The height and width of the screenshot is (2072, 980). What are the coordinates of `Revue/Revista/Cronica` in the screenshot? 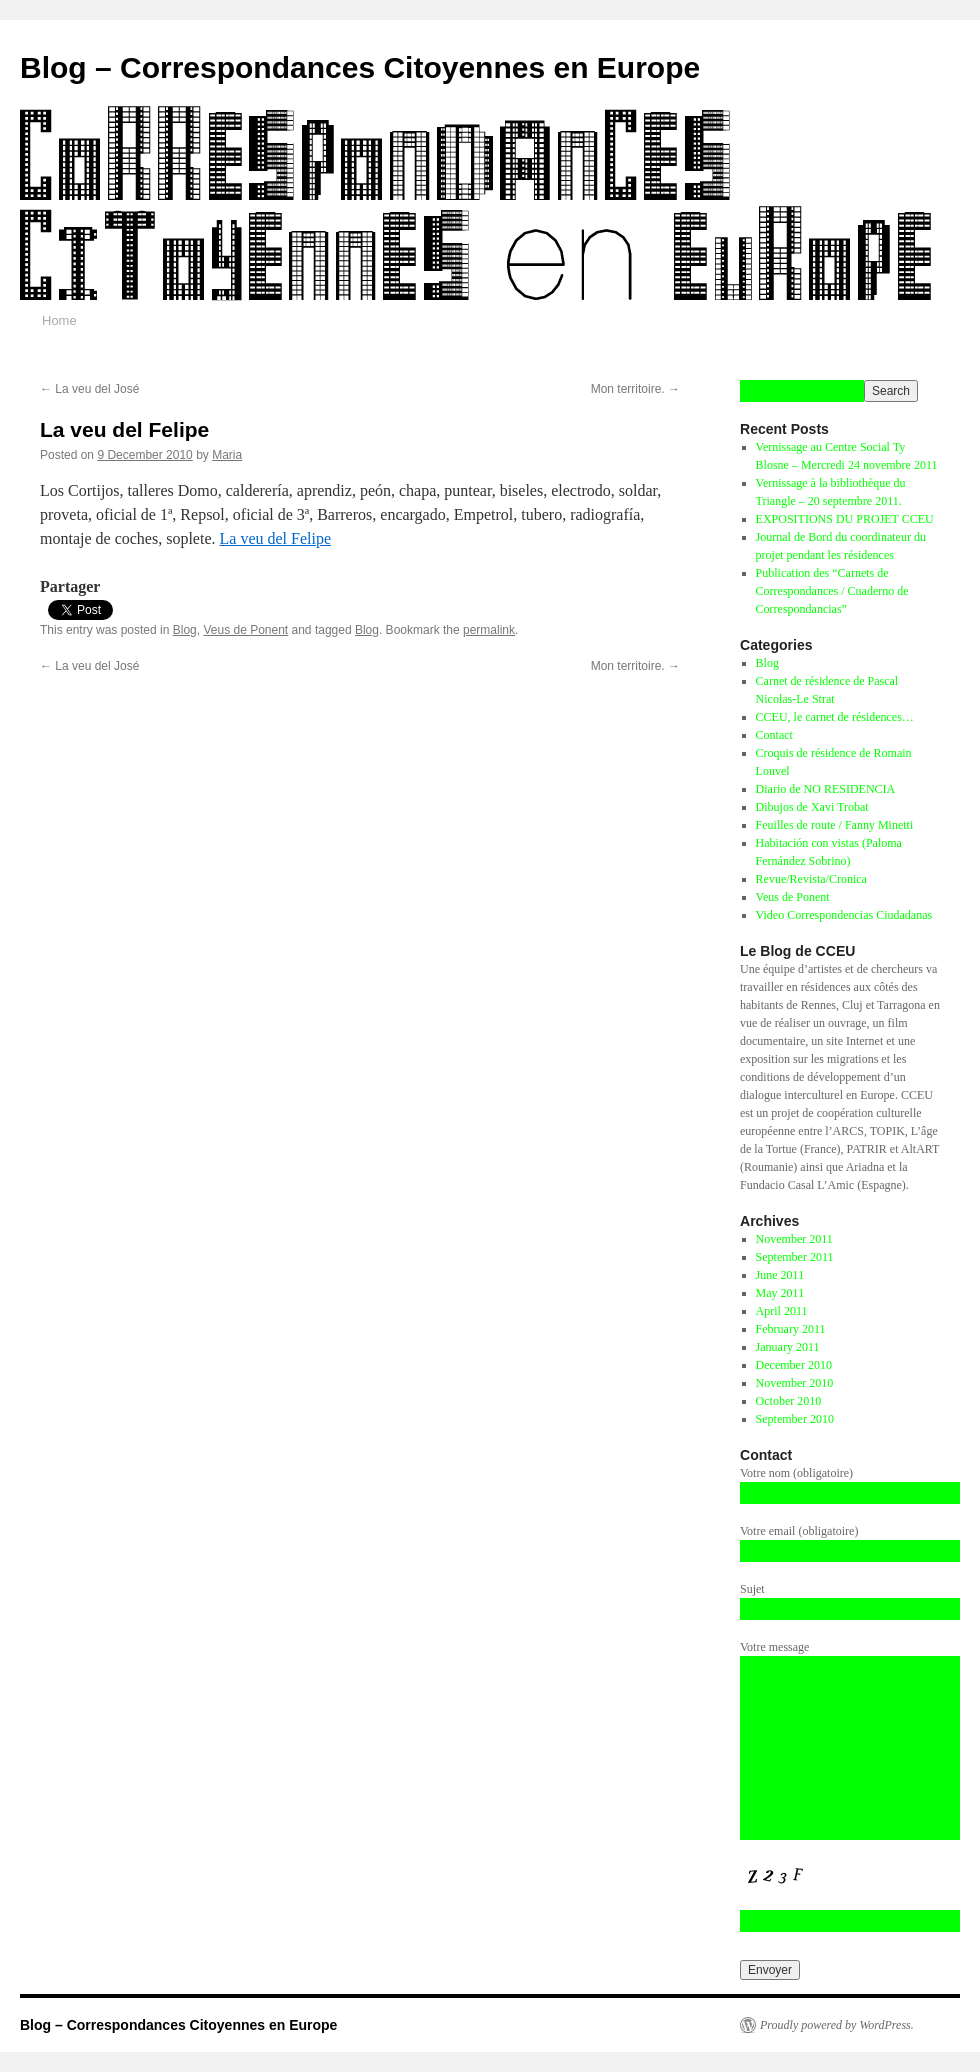 It's located at (811, 879).